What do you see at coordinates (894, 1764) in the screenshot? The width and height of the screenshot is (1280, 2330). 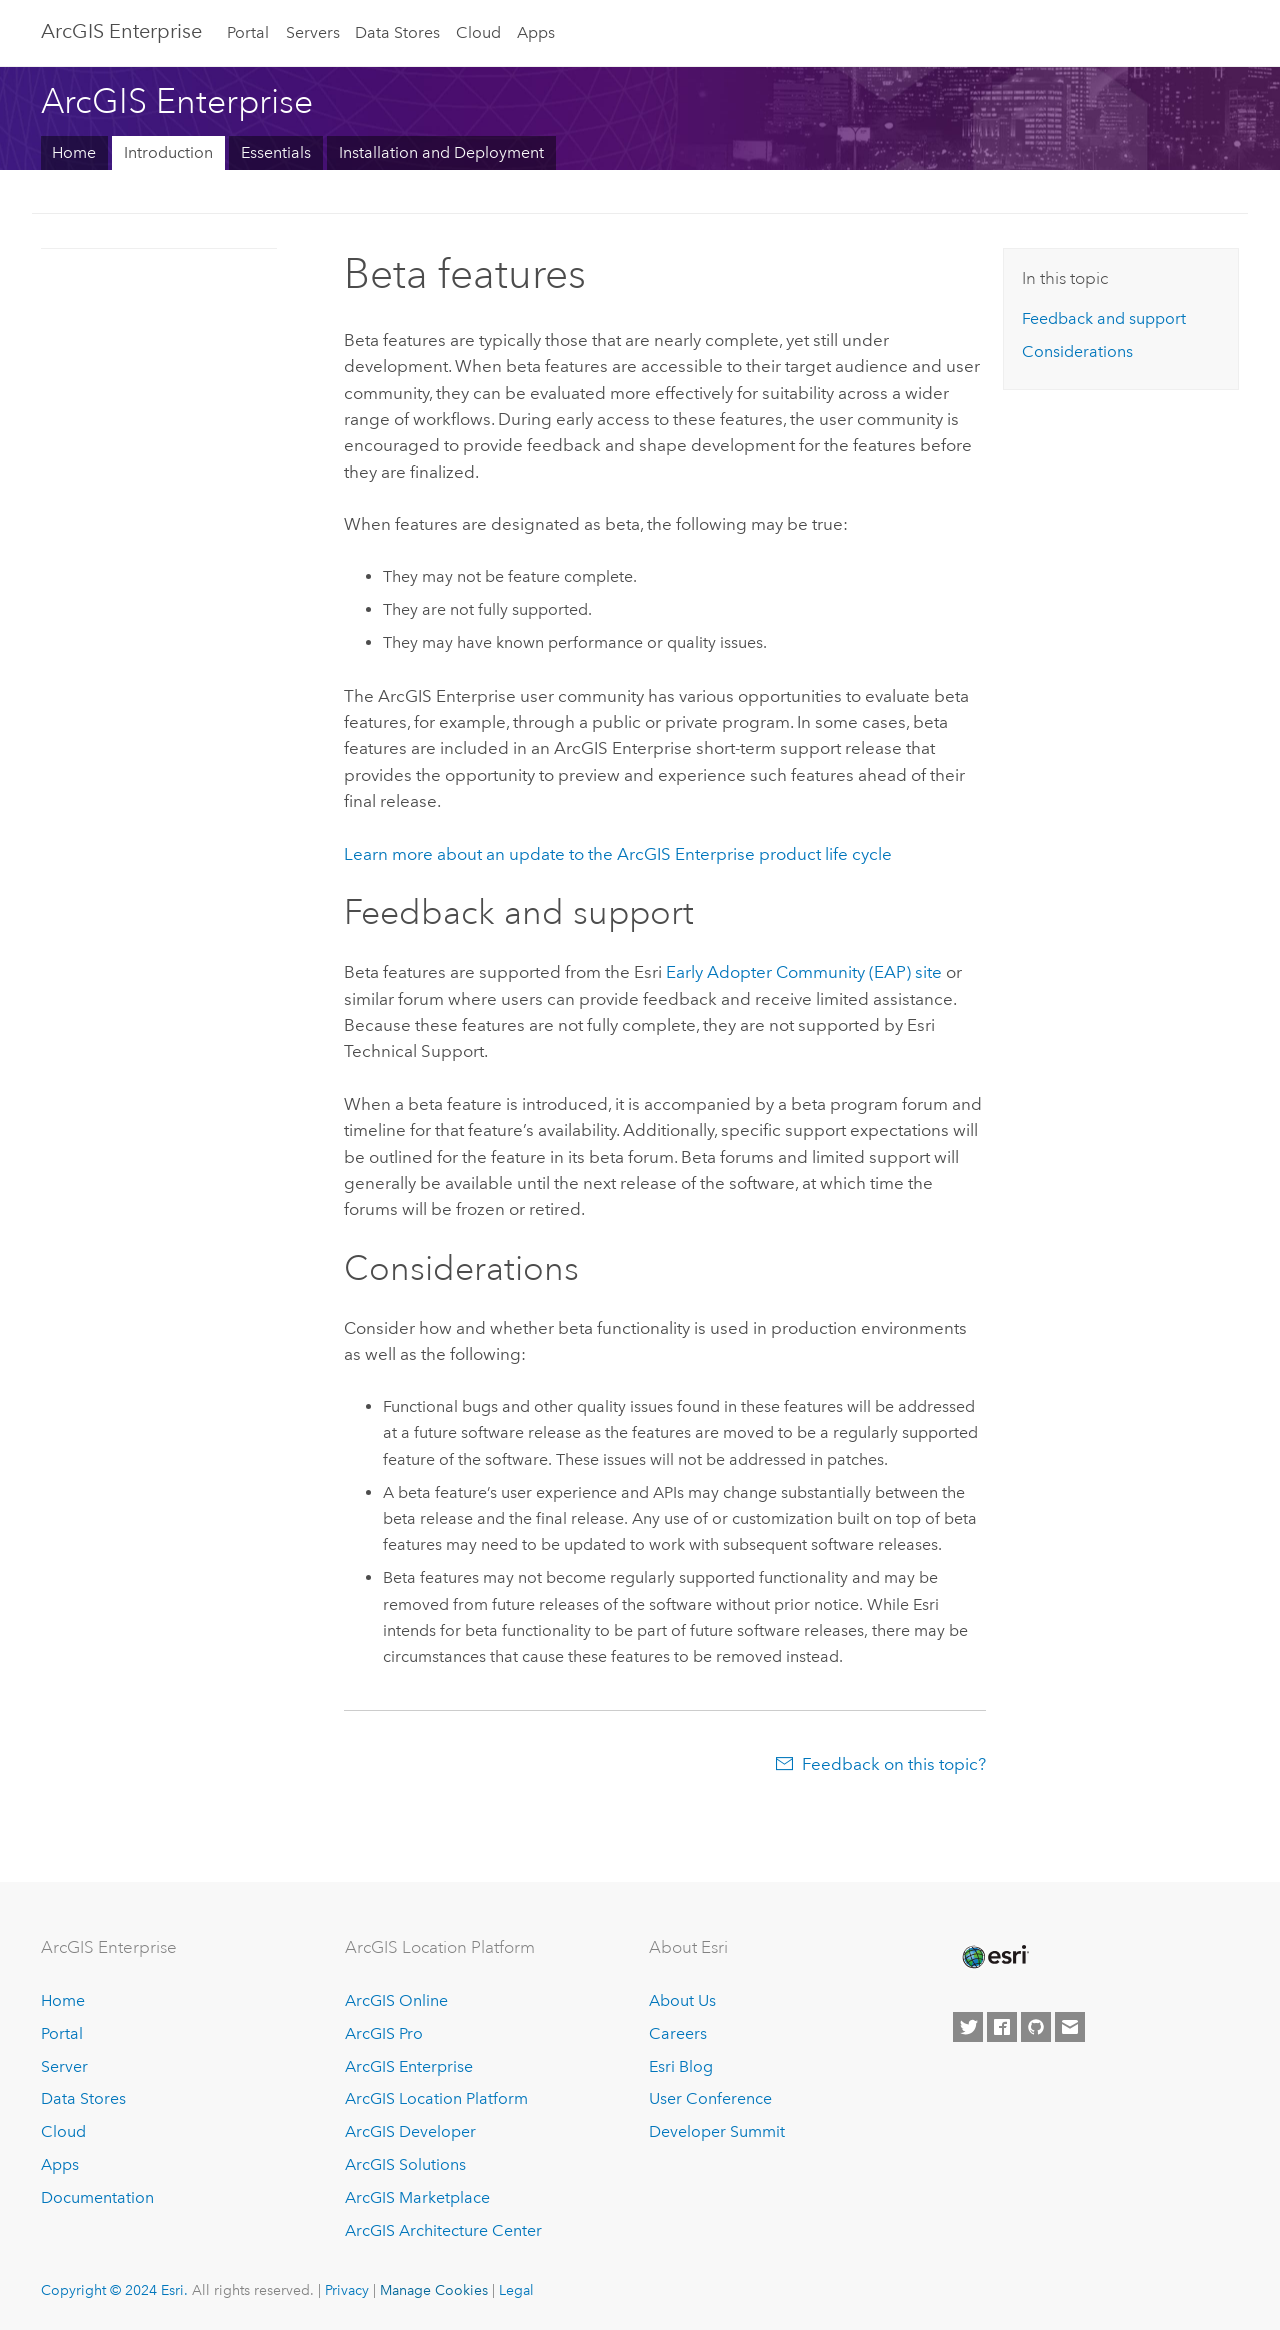 I see `Feedback on this topic?` at bounding box center [894, 1764].